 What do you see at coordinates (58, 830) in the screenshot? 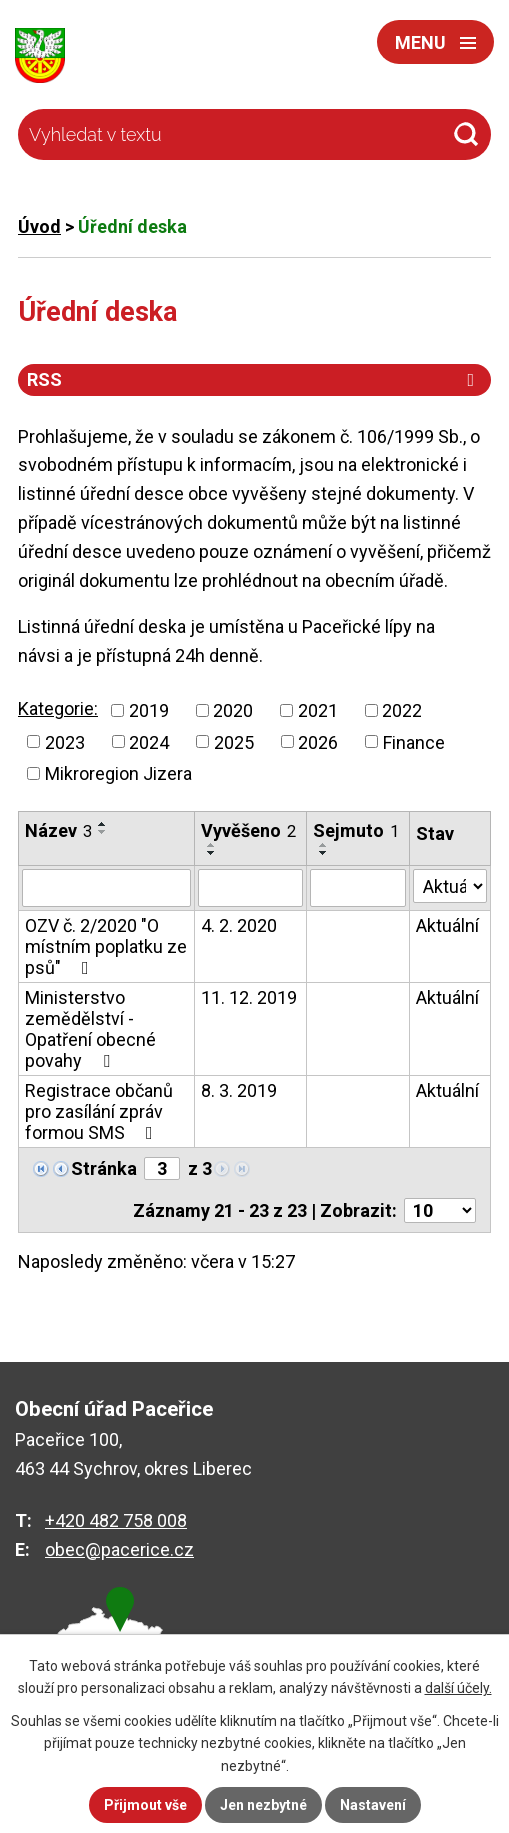
I see `Název` at bounding box center [58, 830].